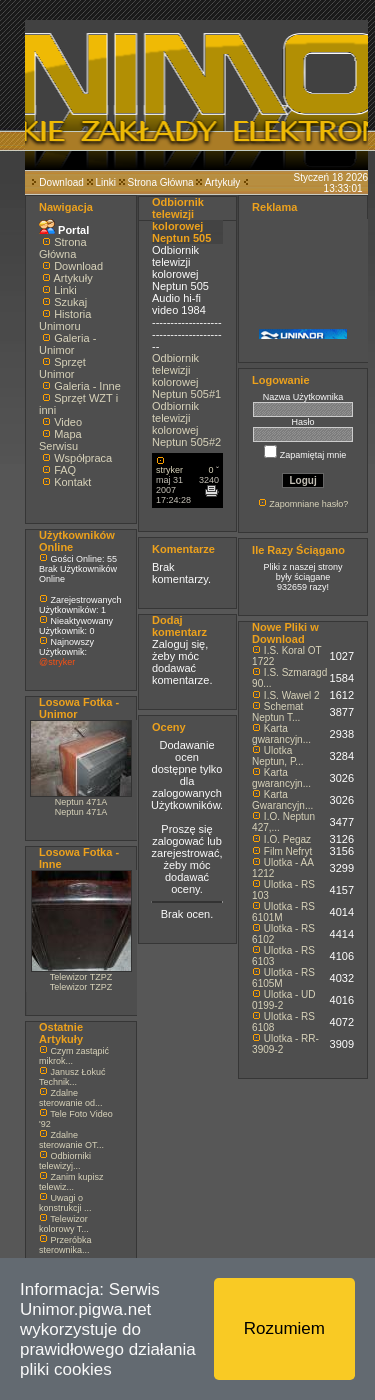 The image size is (375, 1400). I want to click on Zanim kupisz telewiz..., so click(71, 1182).